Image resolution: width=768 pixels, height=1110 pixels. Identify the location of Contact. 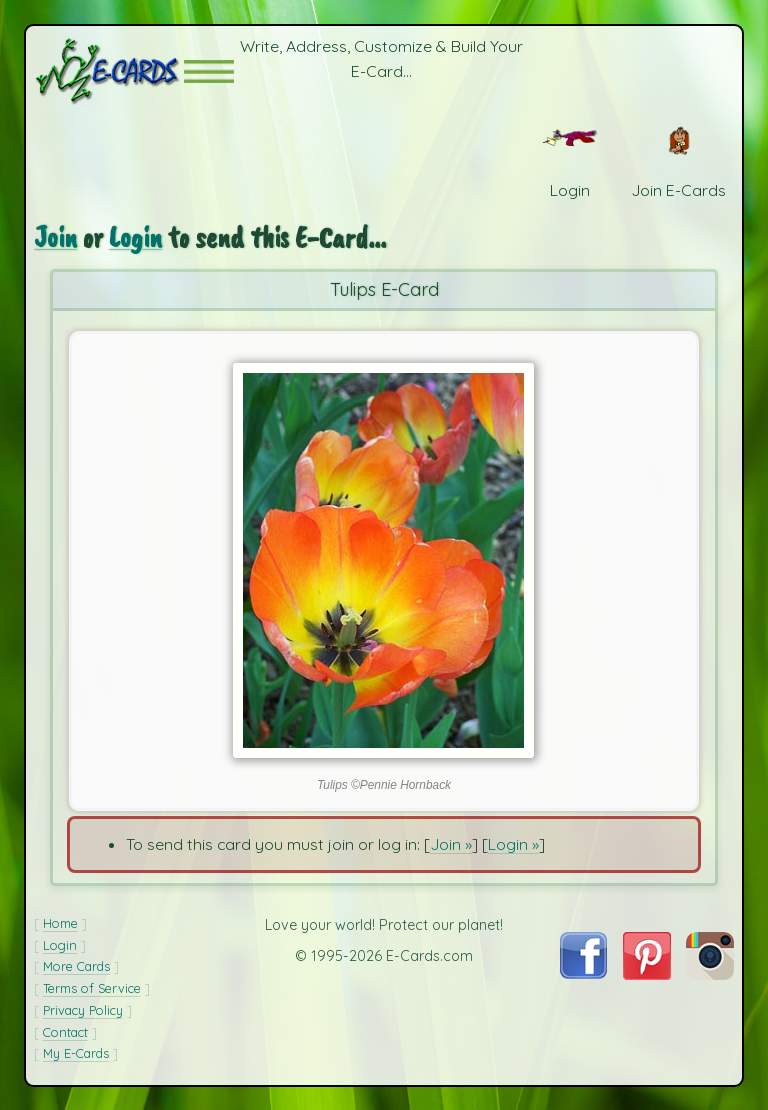
(65, 1032).